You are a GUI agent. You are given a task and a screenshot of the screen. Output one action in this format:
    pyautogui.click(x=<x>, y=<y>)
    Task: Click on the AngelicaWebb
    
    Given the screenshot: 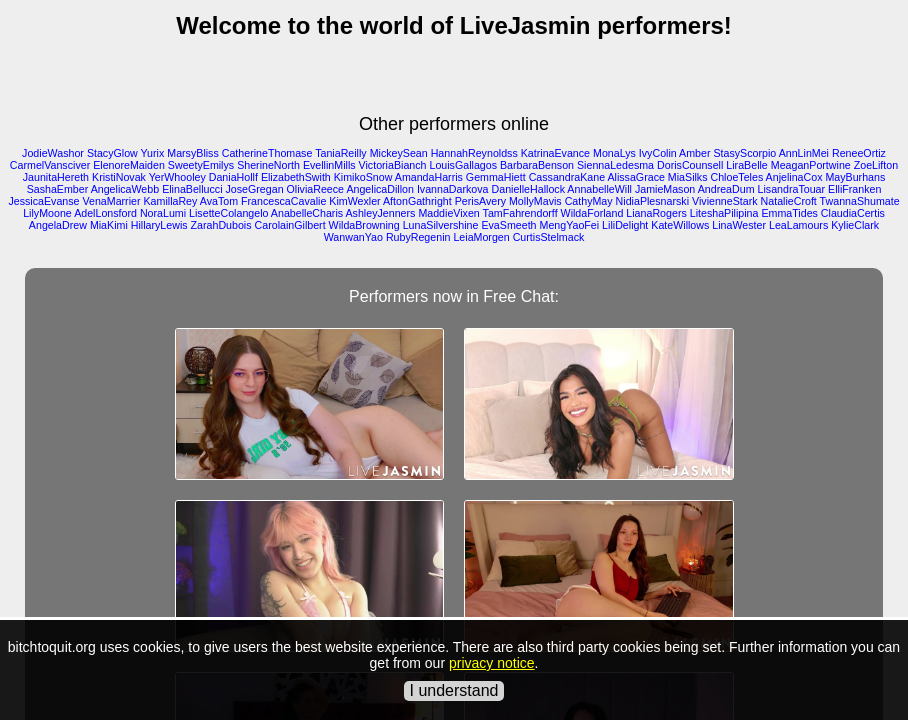 What is the action you would take?
    pyautogui.click(x=125, y=189)
    